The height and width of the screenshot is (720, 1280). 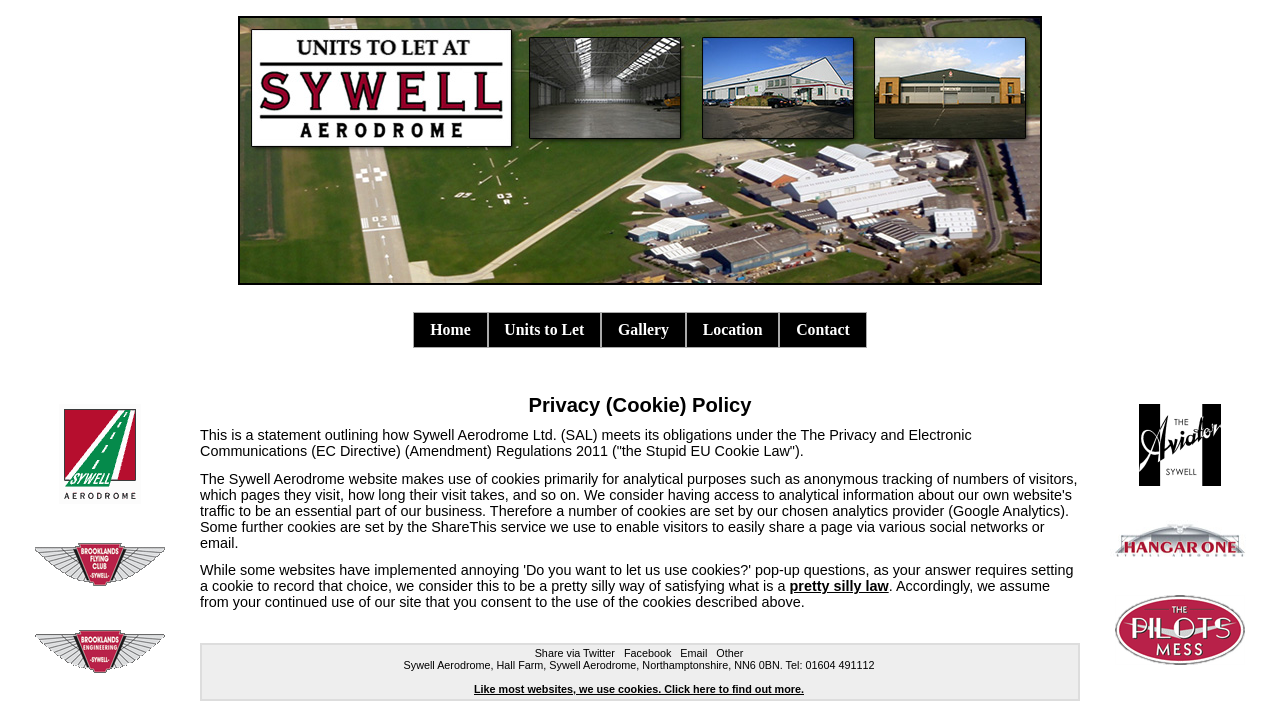 What do you see at coordinates (733, 329) in the screenshot?
I see `Location` at bounding box center [733, 329].